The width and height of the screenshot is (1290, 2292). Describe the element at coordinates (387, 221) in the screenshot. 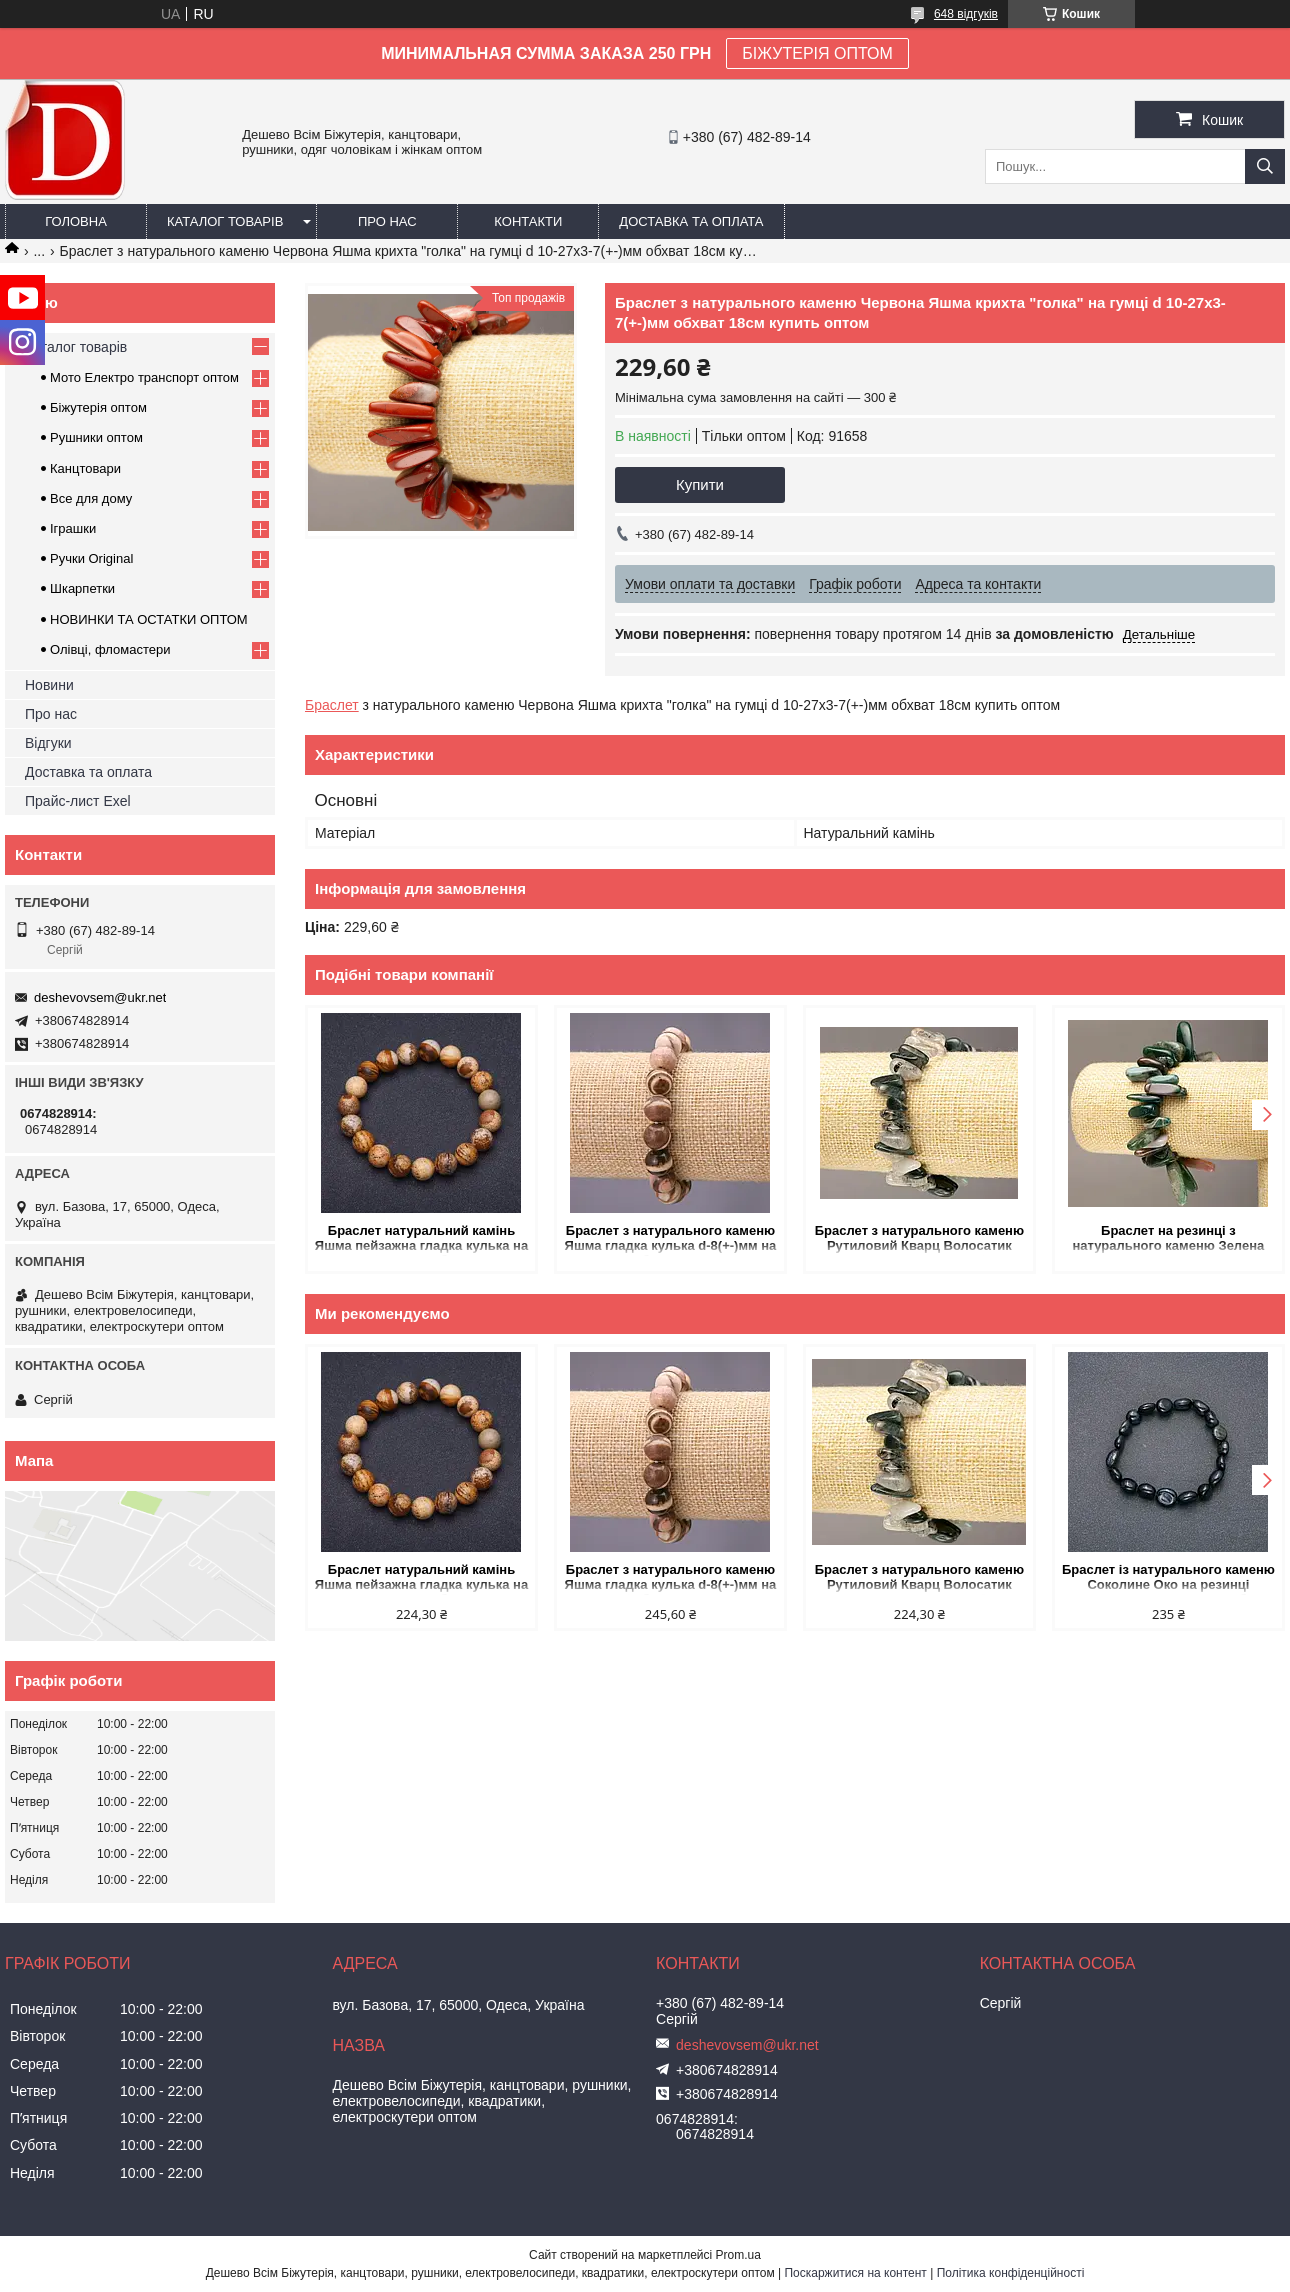

I see `Про нас` at that location.